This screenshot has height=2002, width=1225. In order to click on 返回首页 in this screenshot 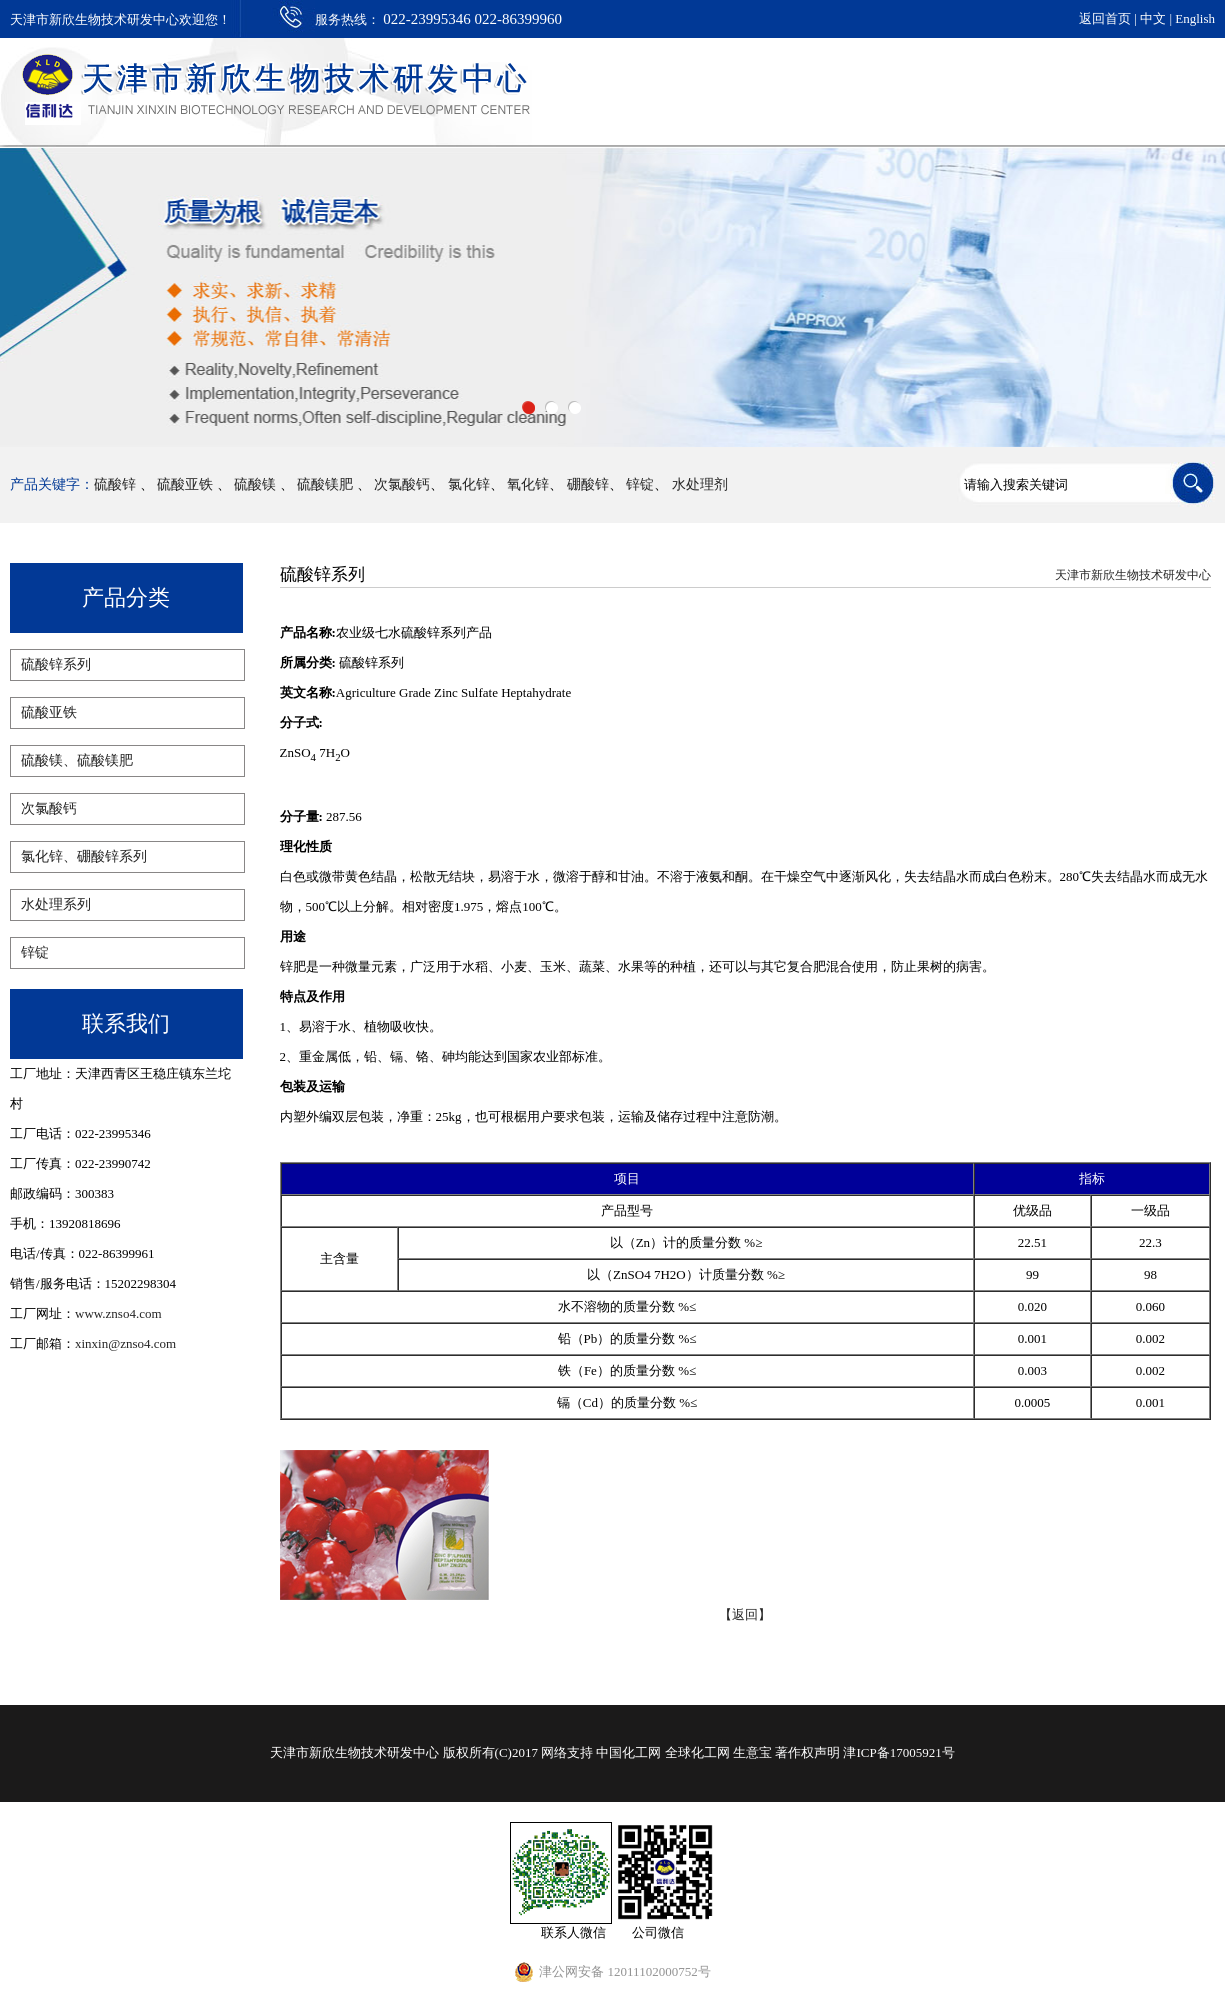, I will do `click(1105, 18)`.